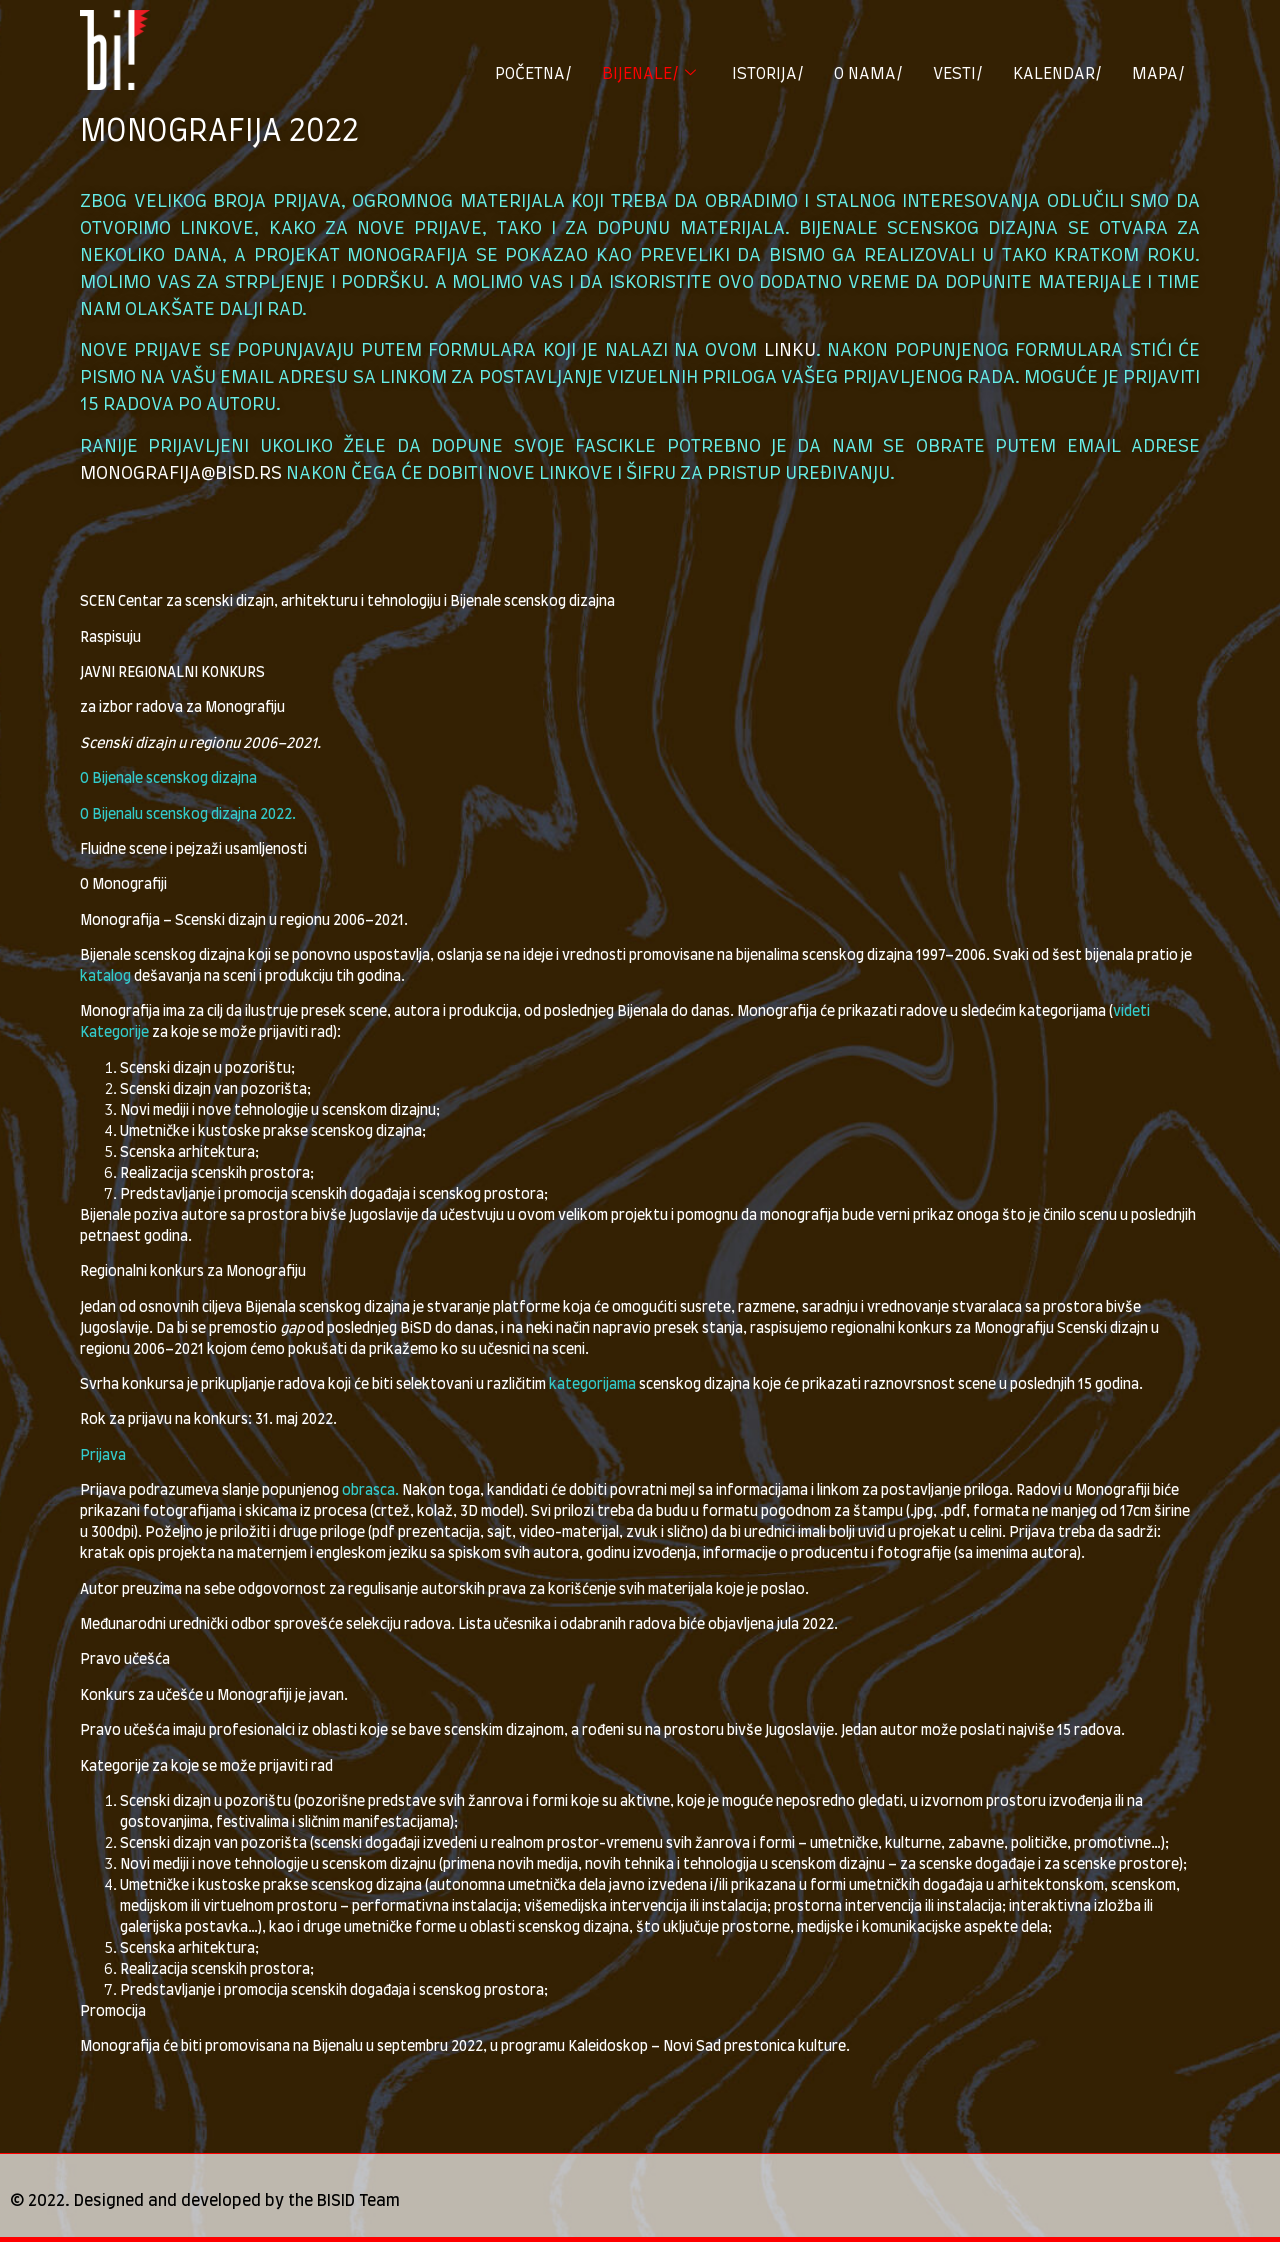  Describe the element at coordinates (868, 74) in the screenshot. I see `O NAMA/` at that location.